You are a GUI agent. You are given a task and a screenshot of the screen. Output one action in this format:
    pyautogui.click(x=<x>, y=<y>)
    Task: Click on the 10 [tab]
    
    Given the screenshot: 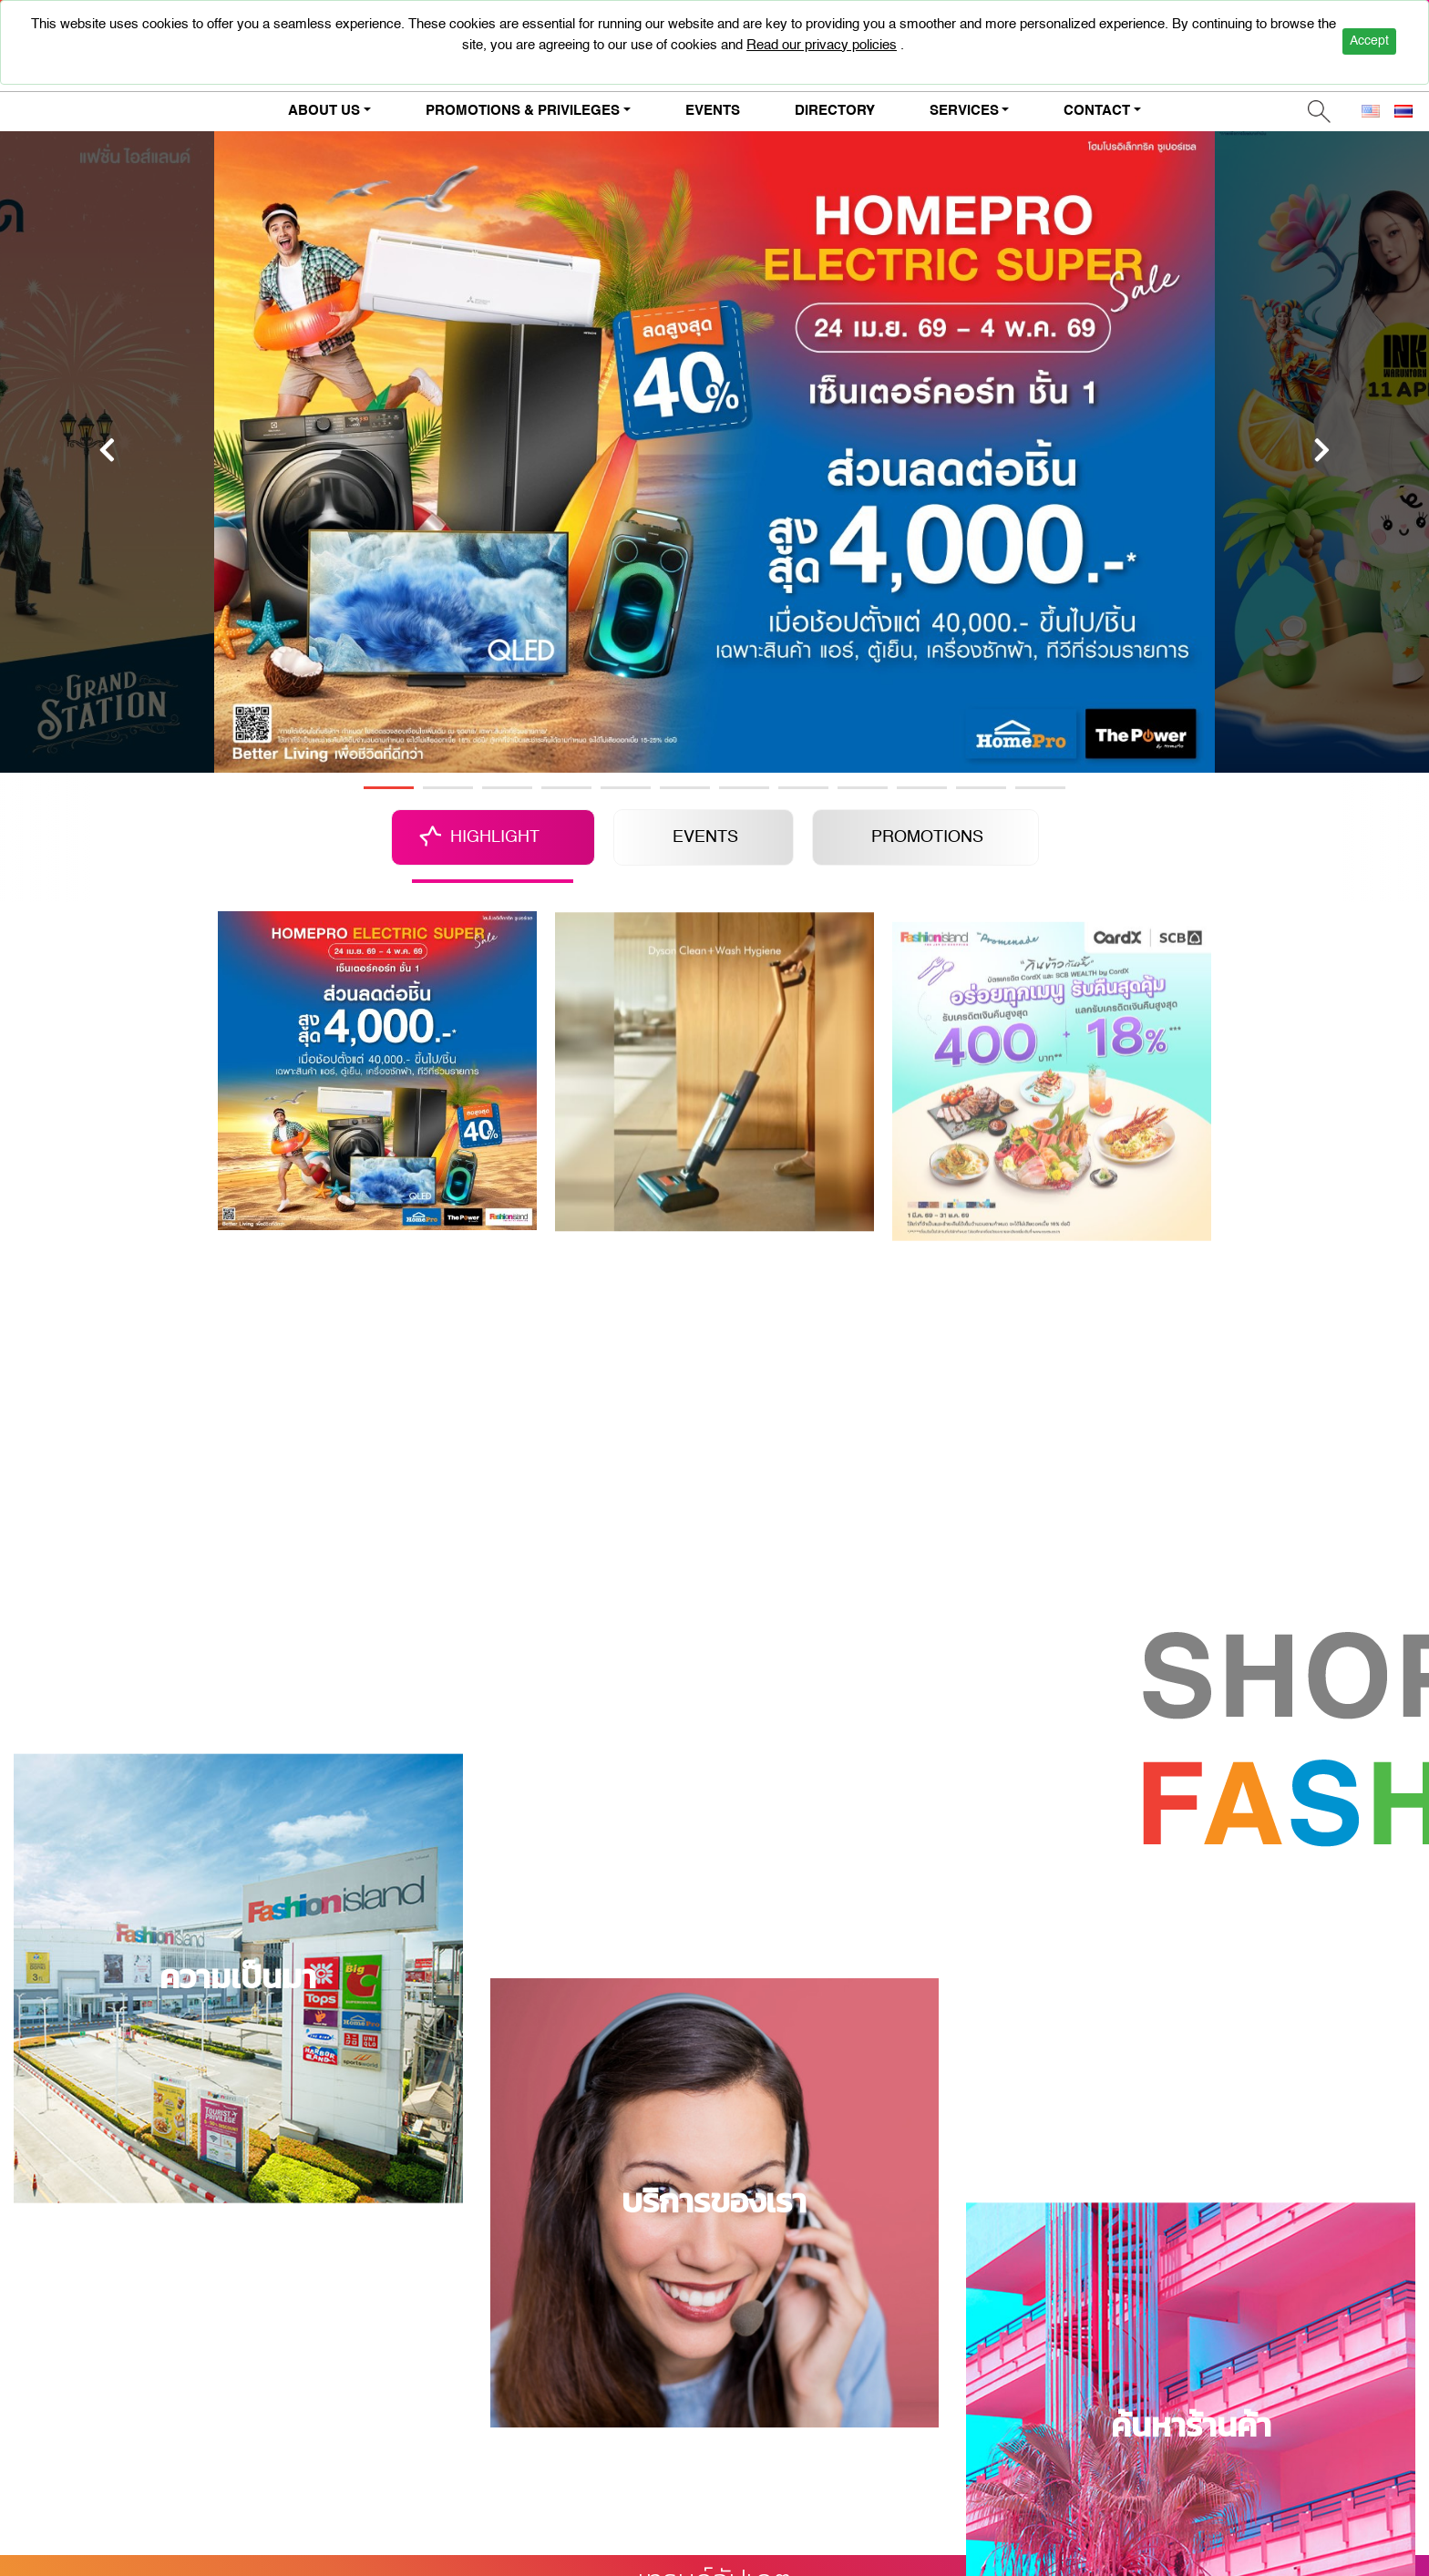 What is the action you would take?
    pyautogui.click(x=922, y=787)
    